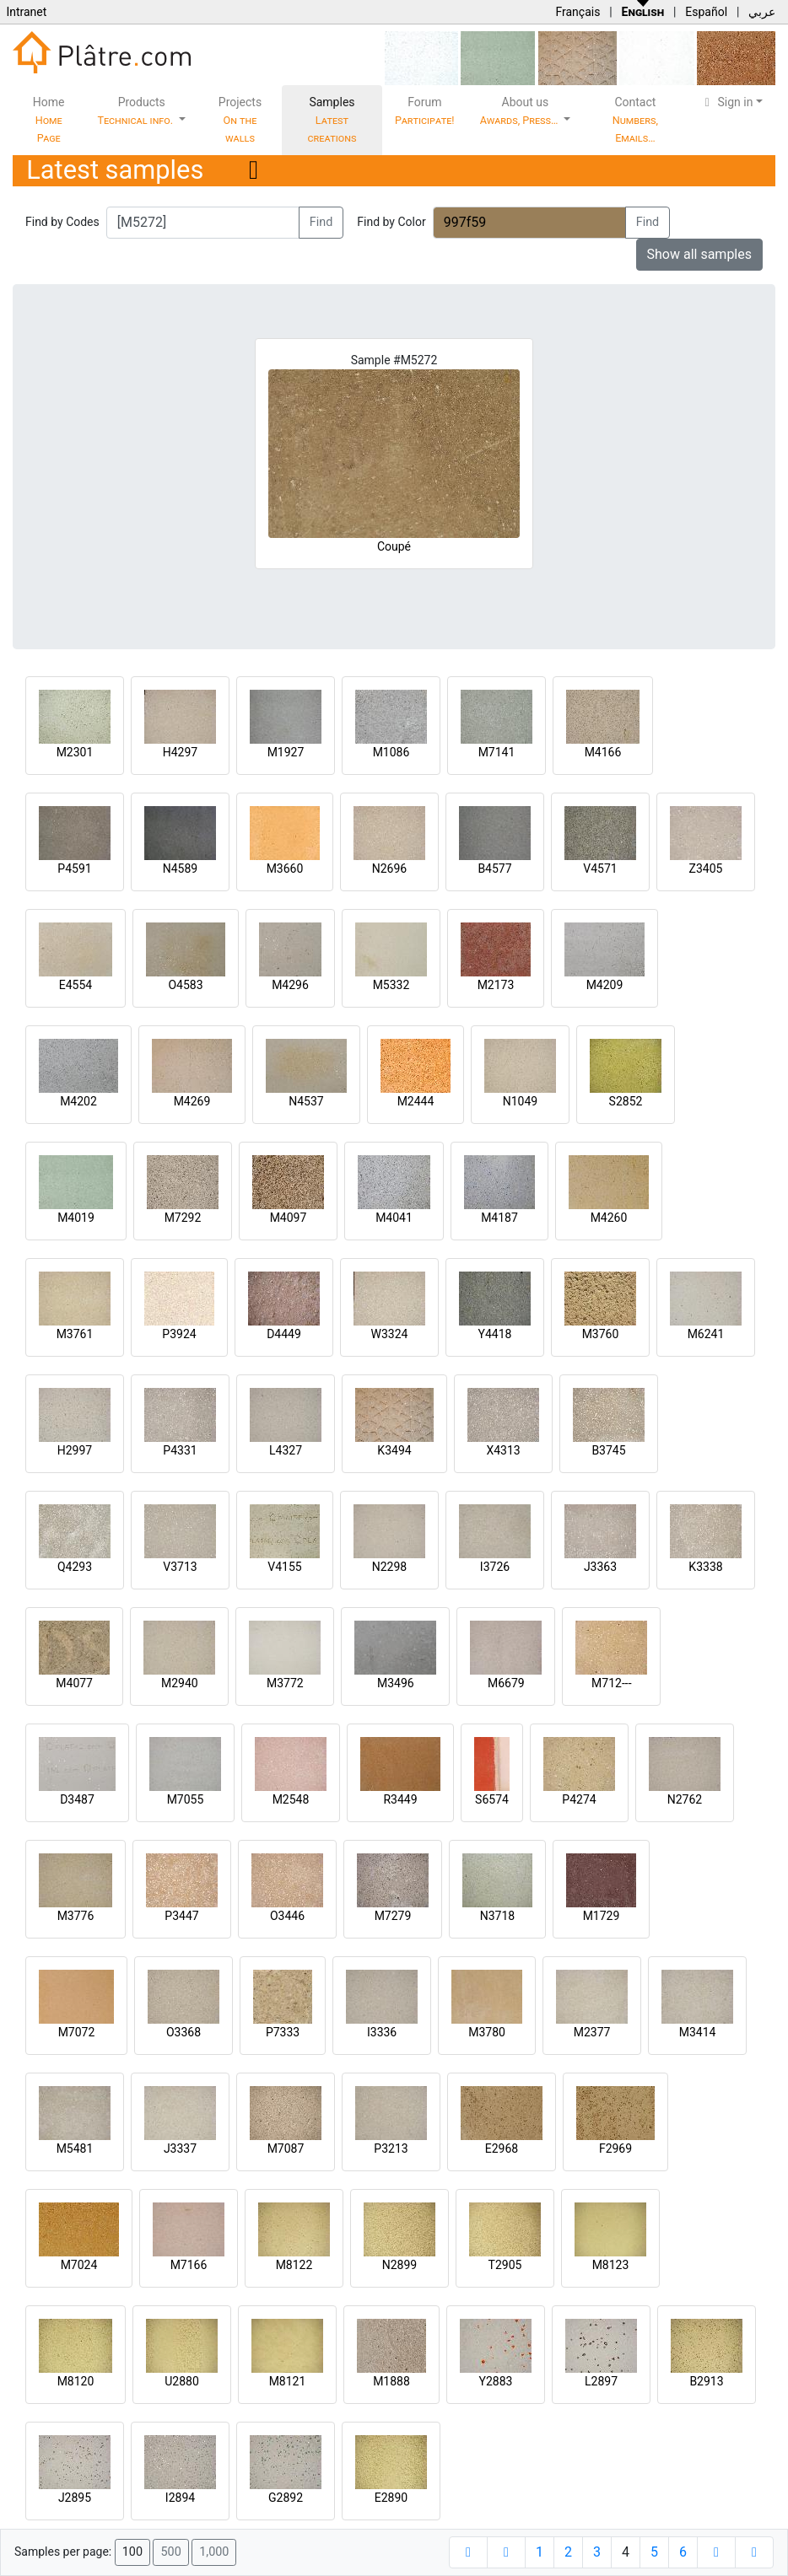 Image resolution: width=788 pixels, height=2576 pixels. I want to click on M4019, so click(75, 1217).